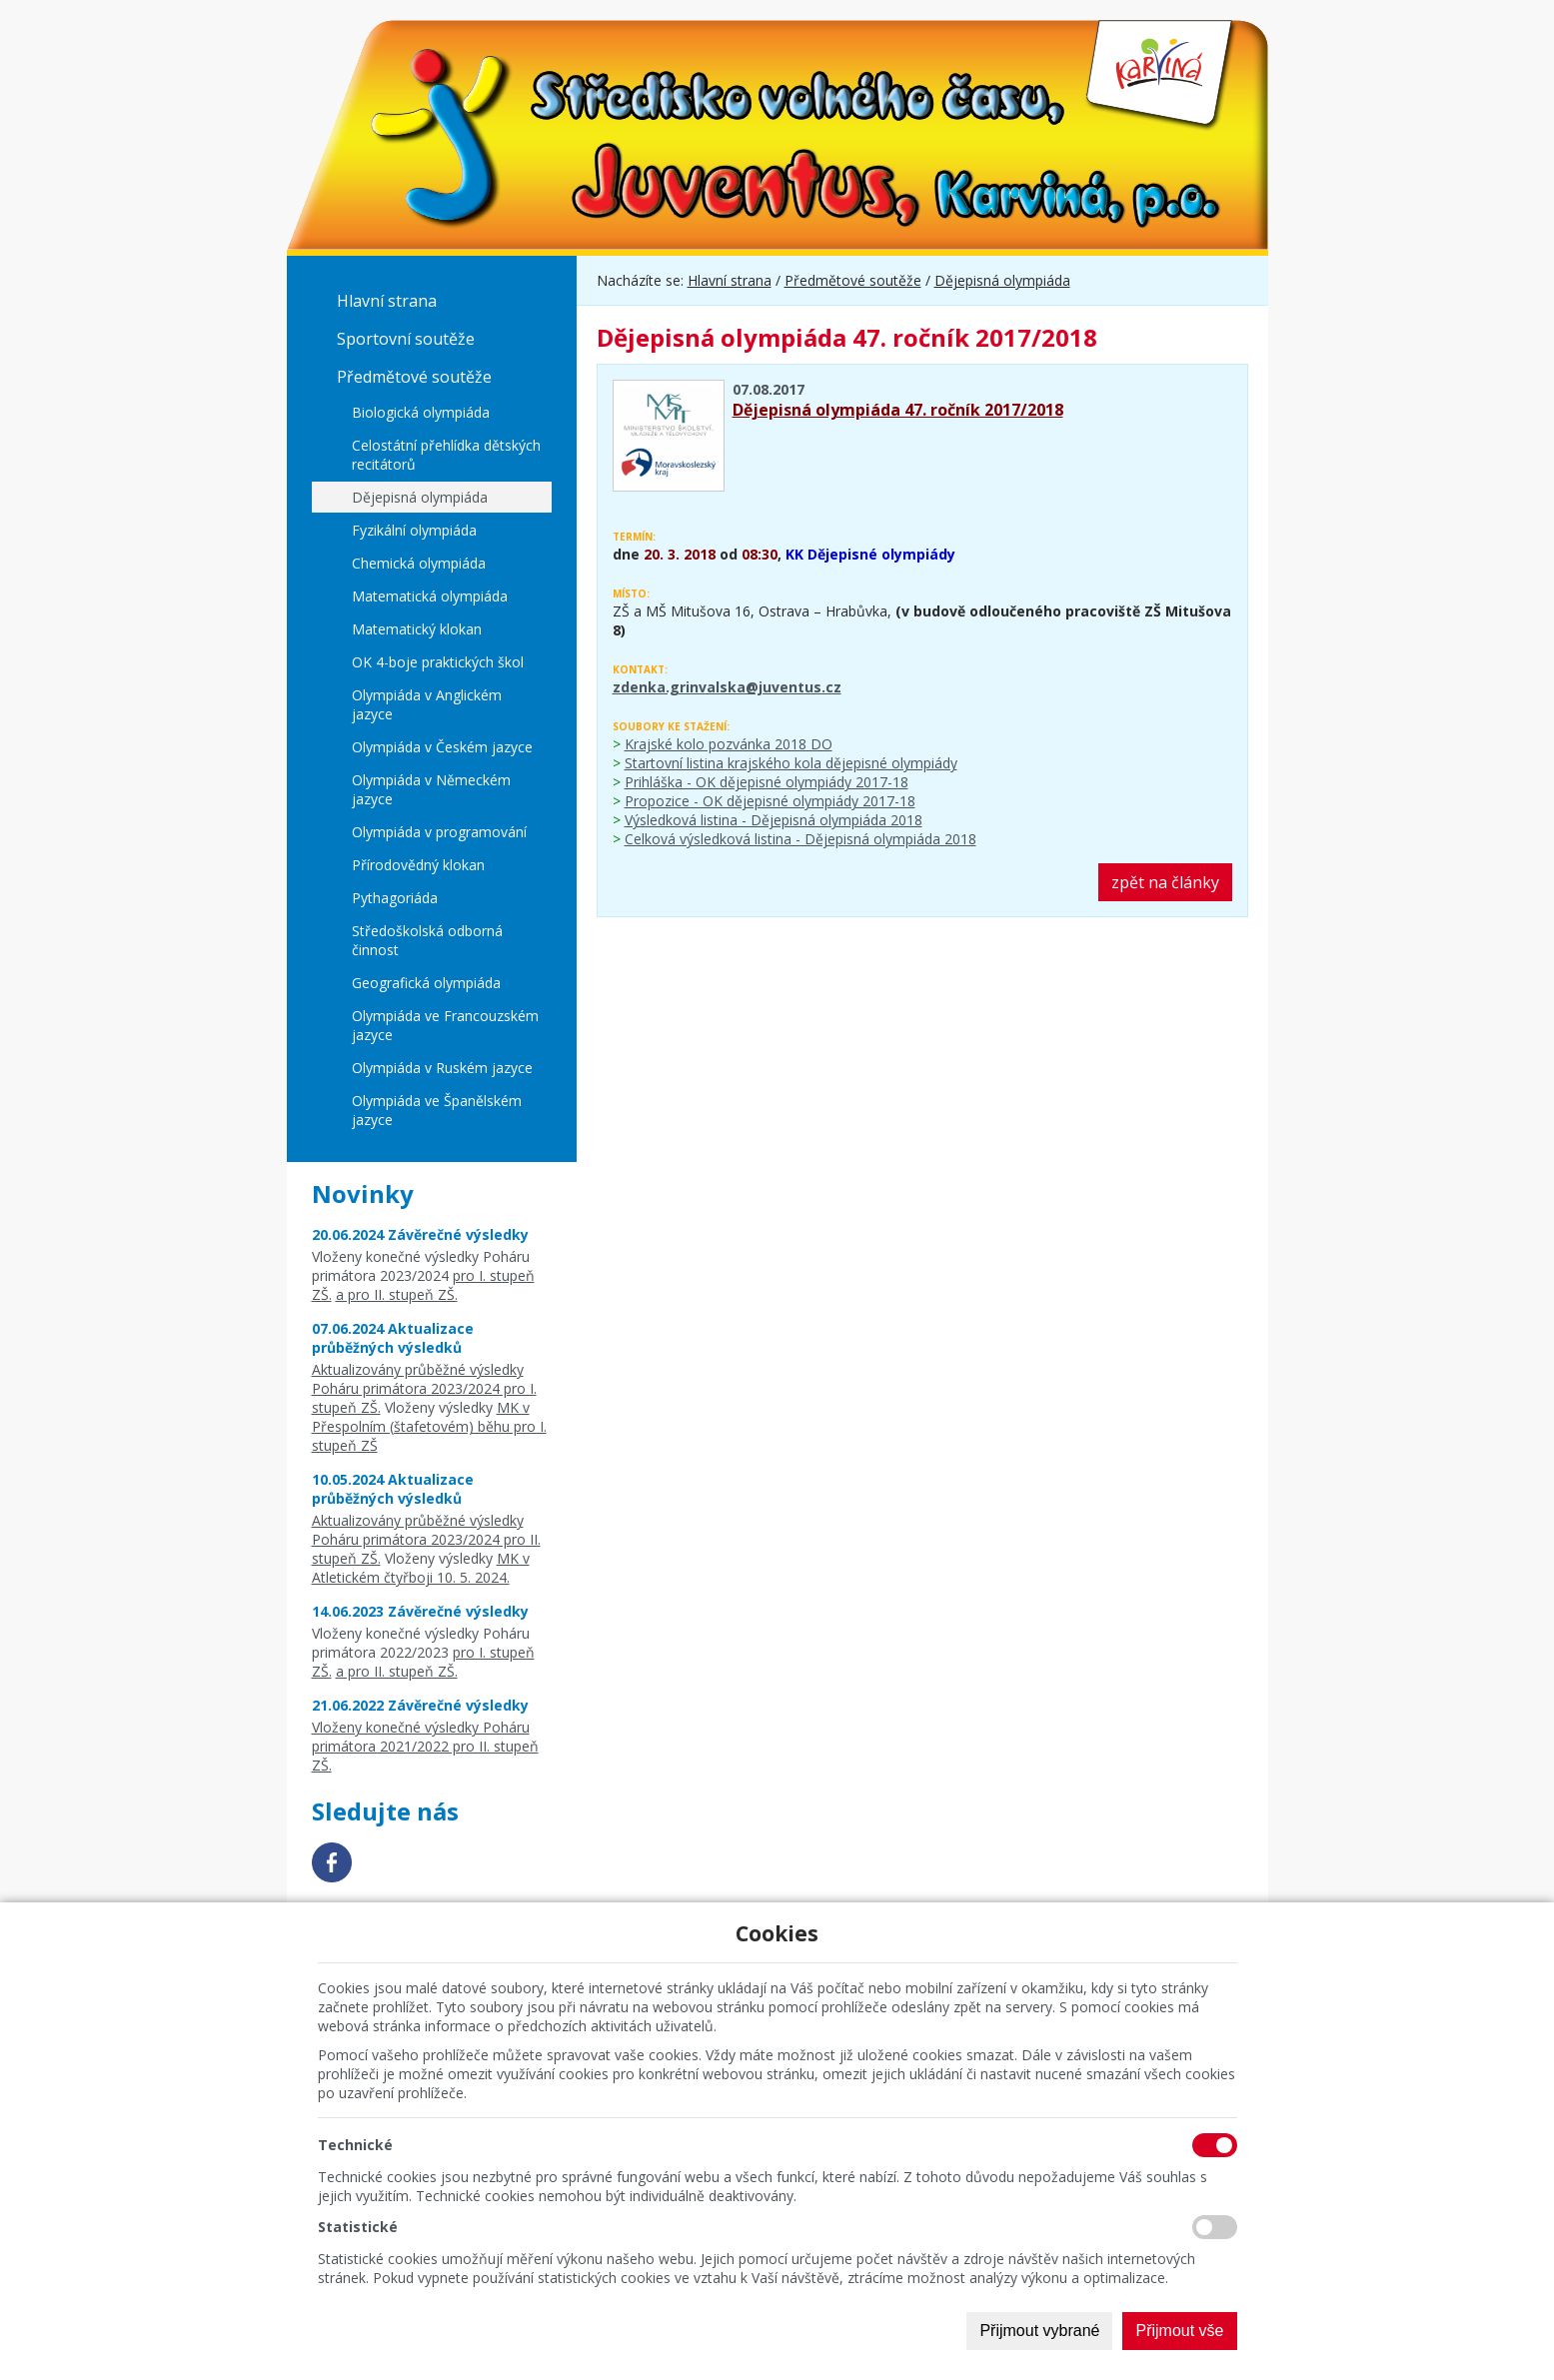  I want to click on OK 4-boje praktických škol, so click(438, 661).